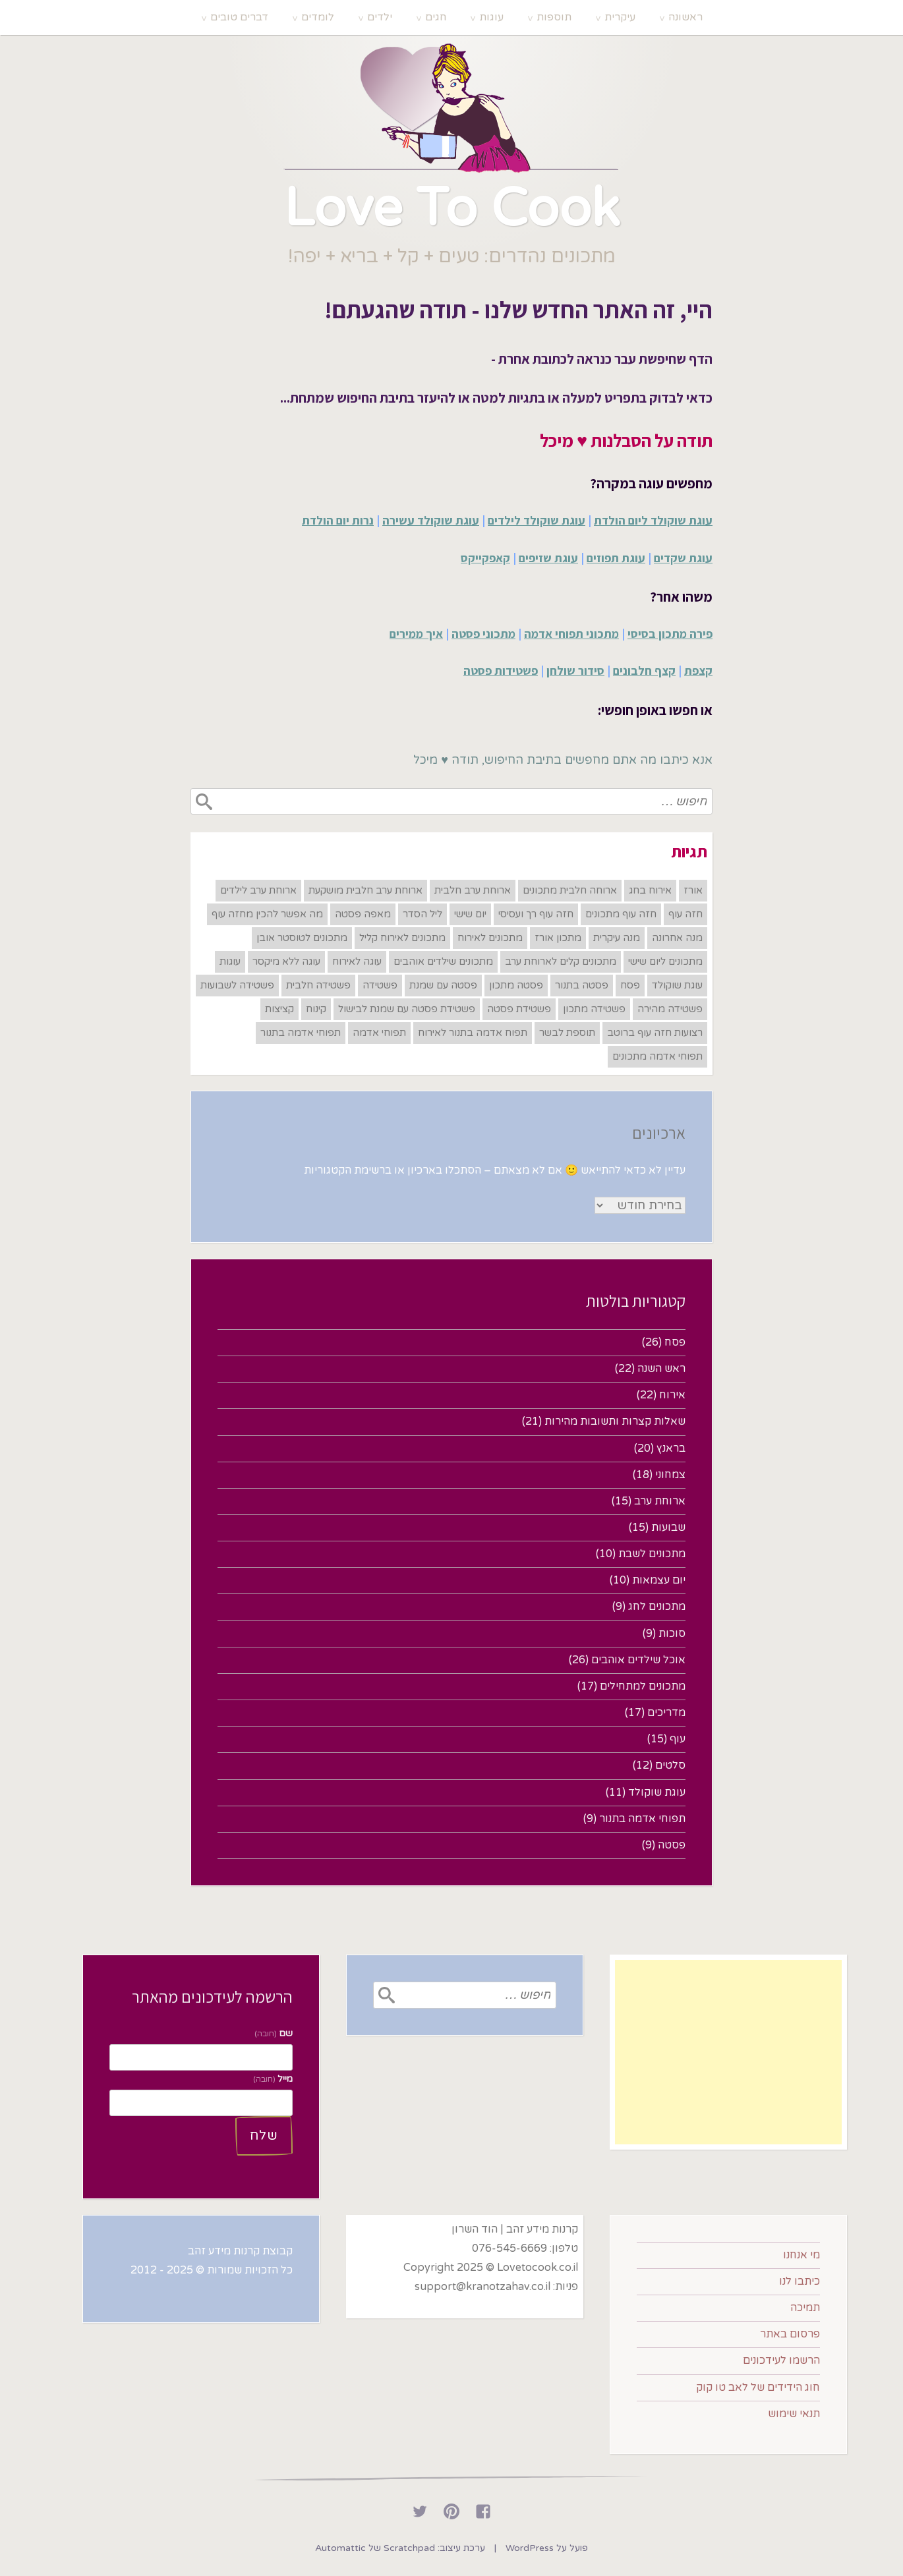  I want to click on יום שישי [יום שישי (8 פריטים)], so click(470, 914).